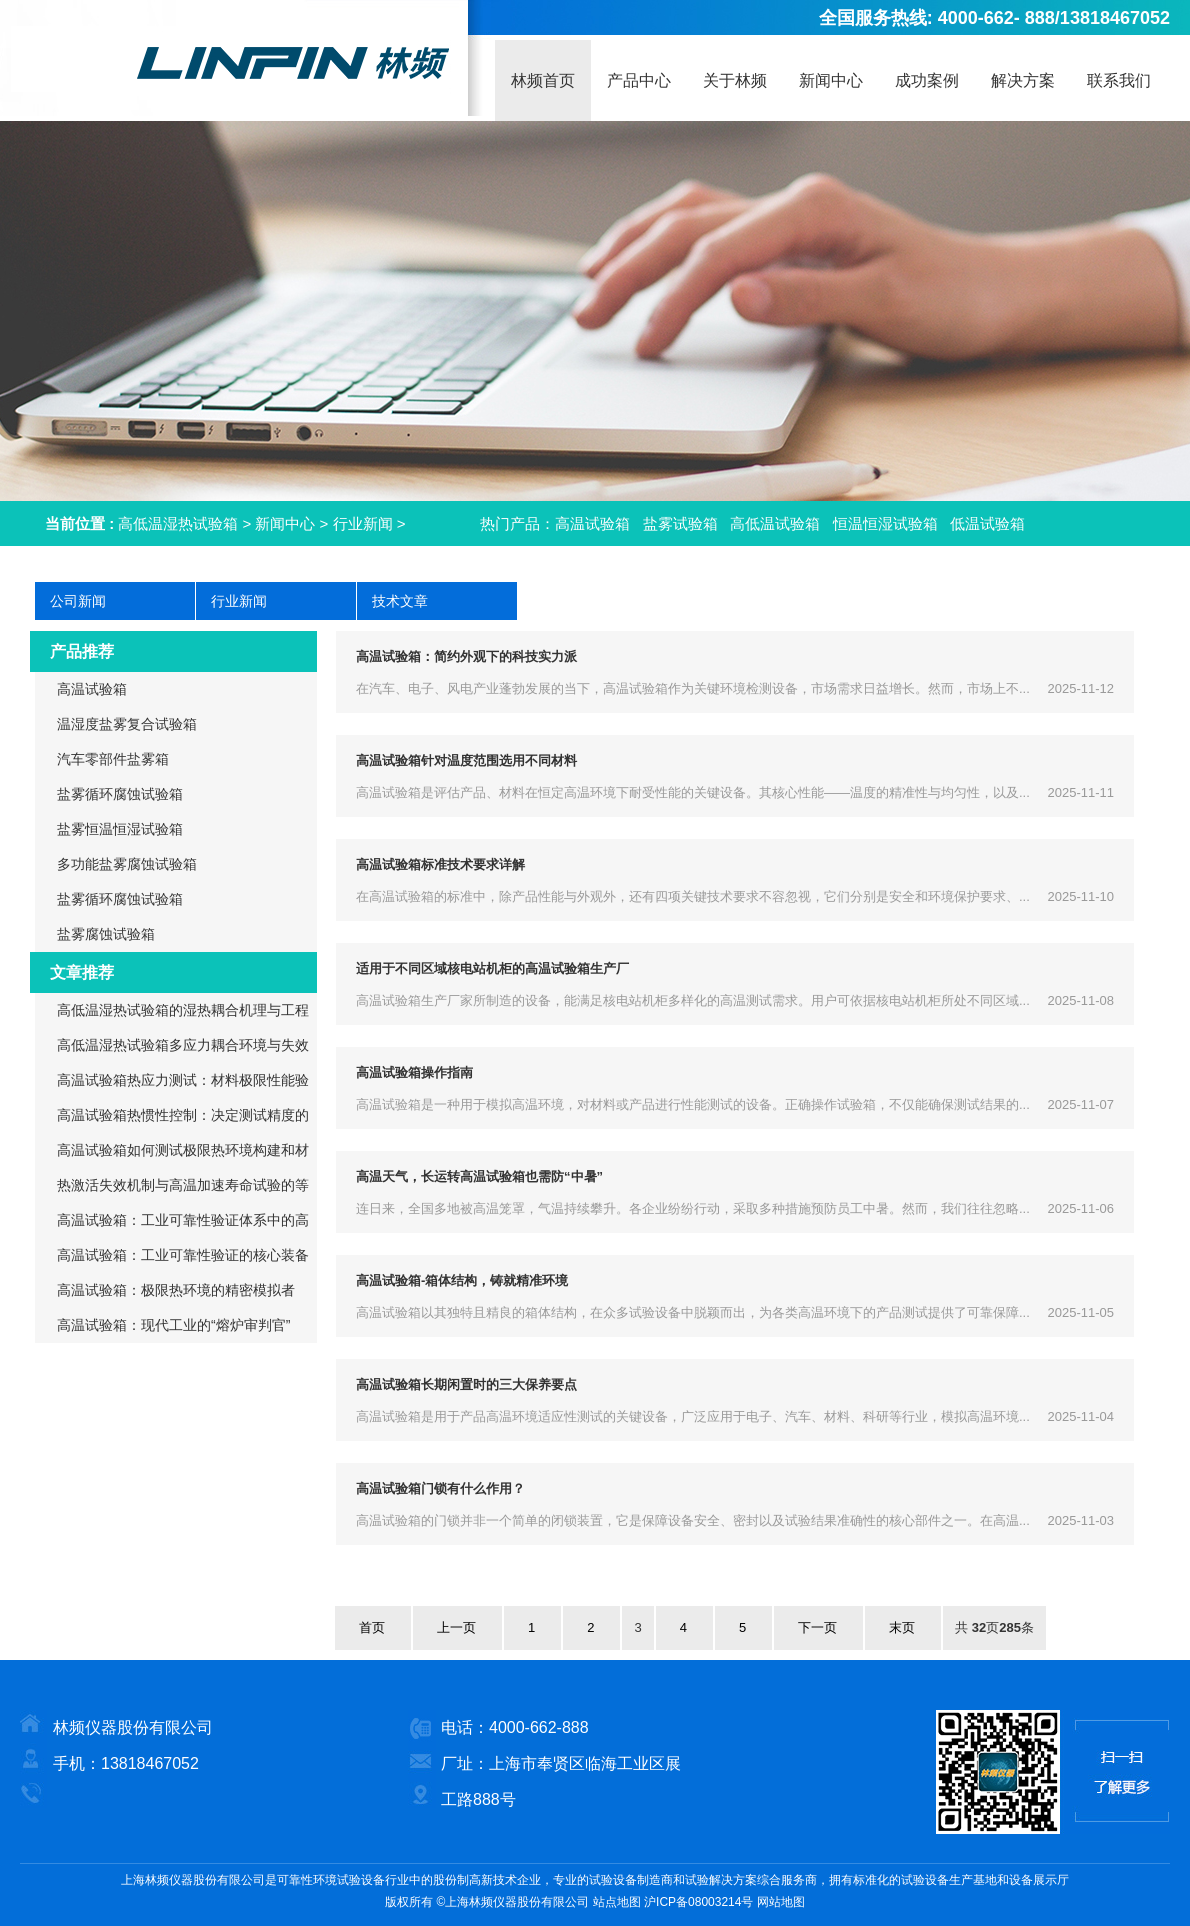 The height and width of the screenshot is (1926, 1190). Describe the element at coordinates (113, 759) in the screenshot. I see `汽车零部件盐雾箱` at that location.